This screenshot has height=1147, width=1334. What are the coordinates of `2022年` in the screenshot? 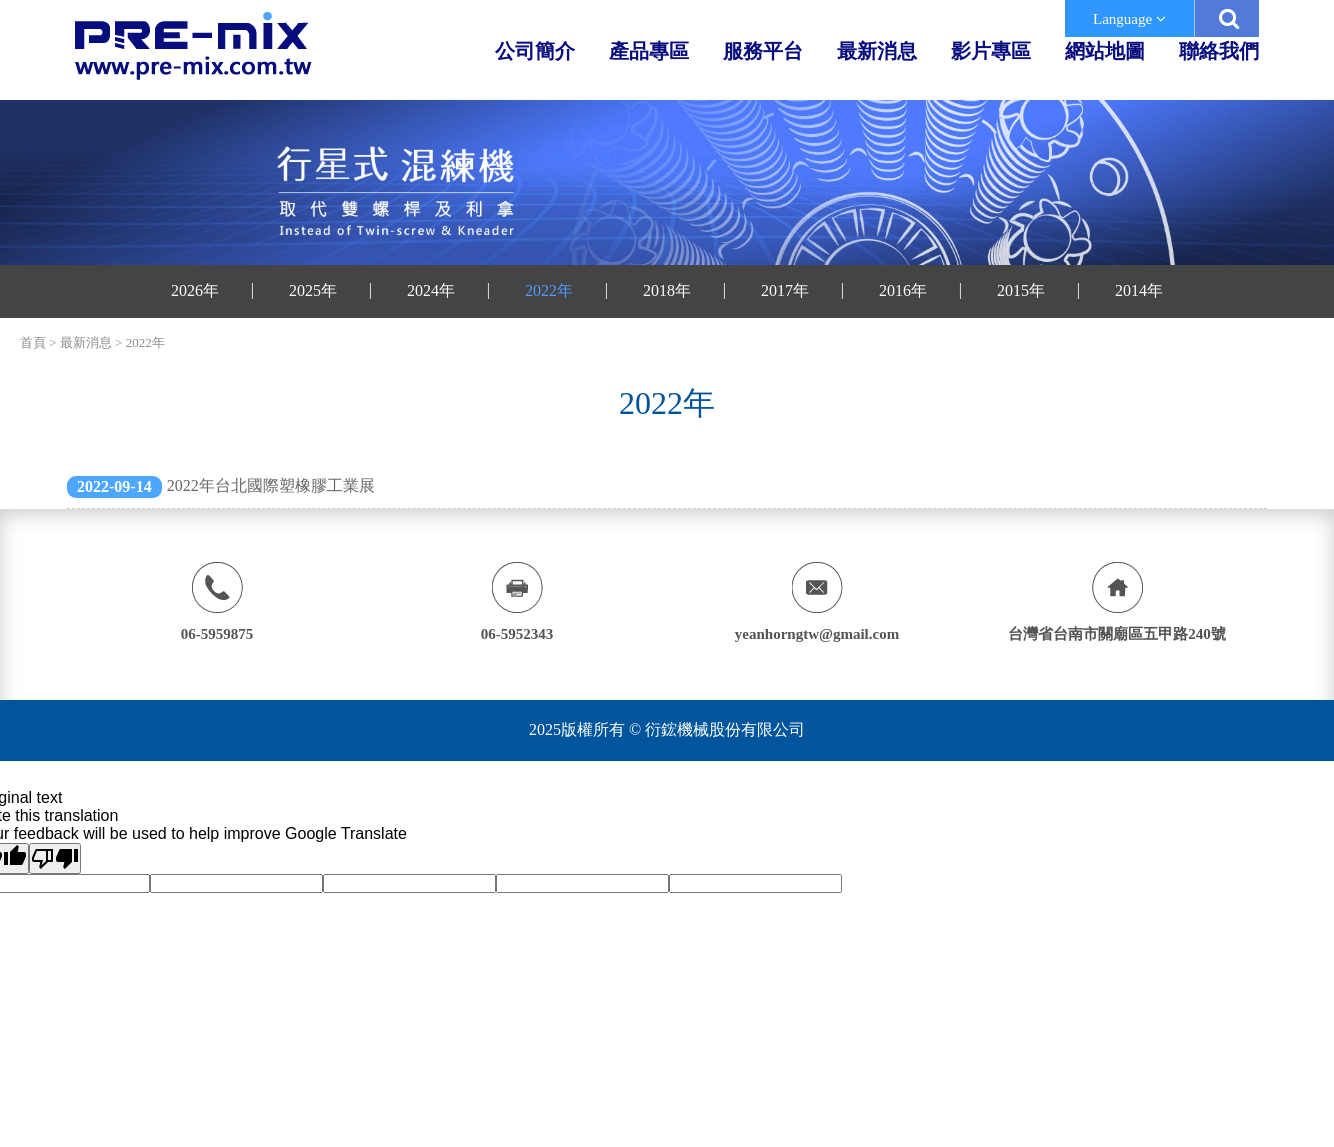 It's located at (549, 290).